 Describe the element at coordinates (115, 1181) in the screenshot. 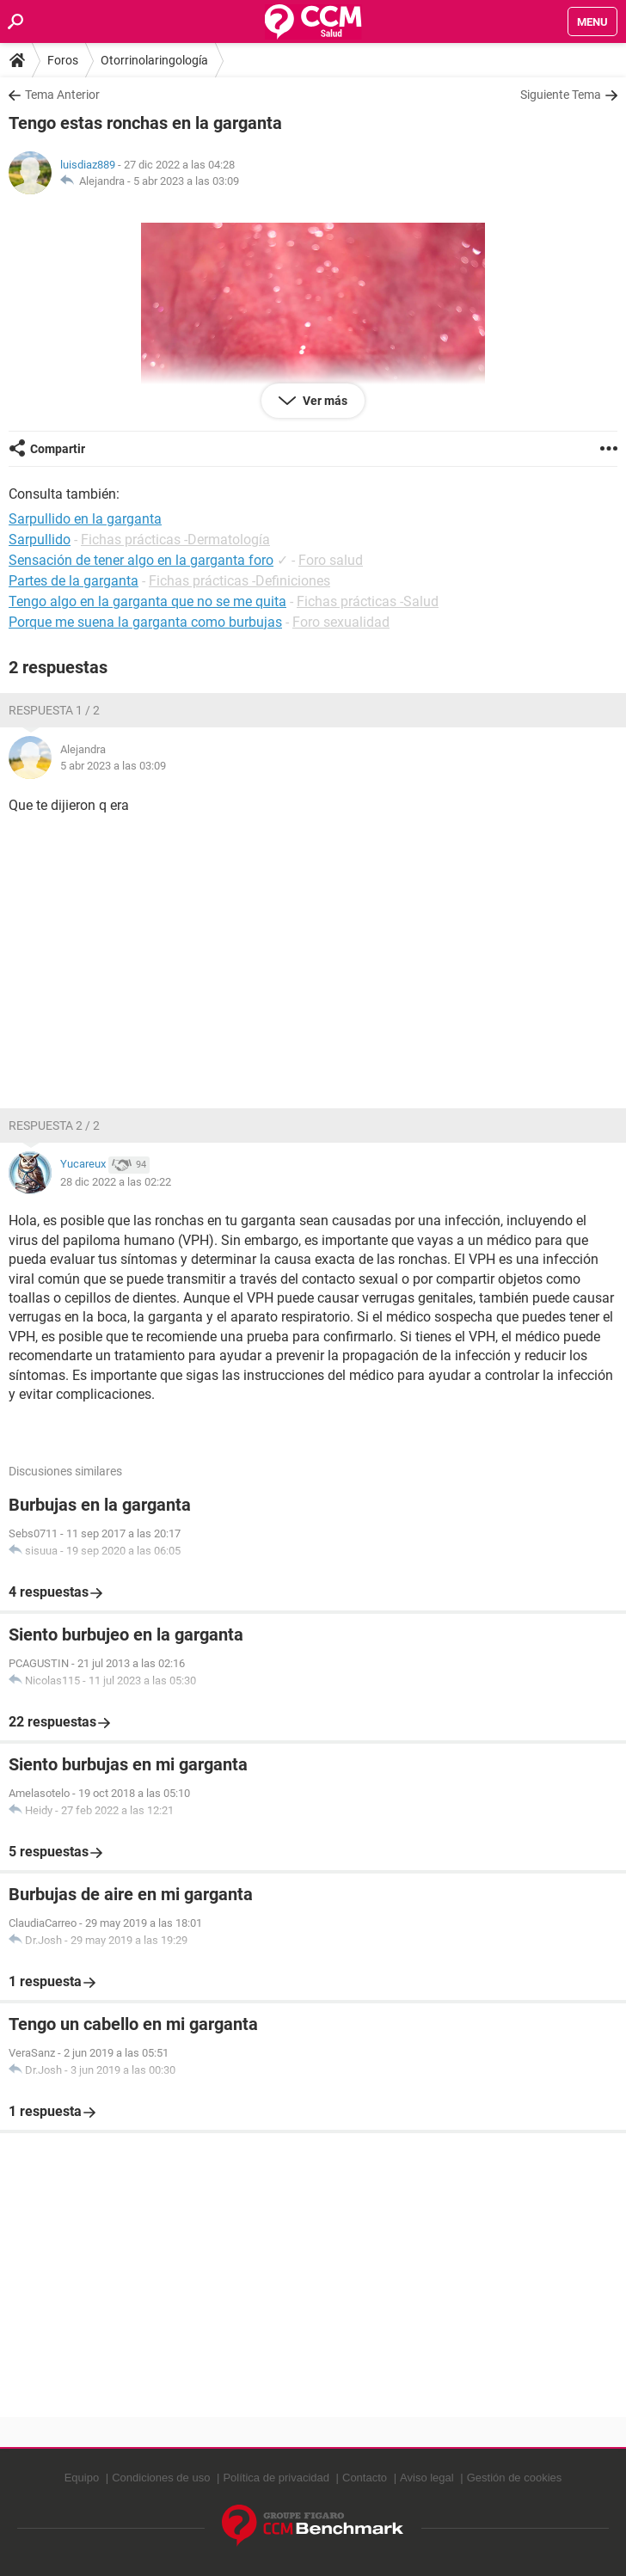

I see `28 dic 2022 a las 02:22` at that location.